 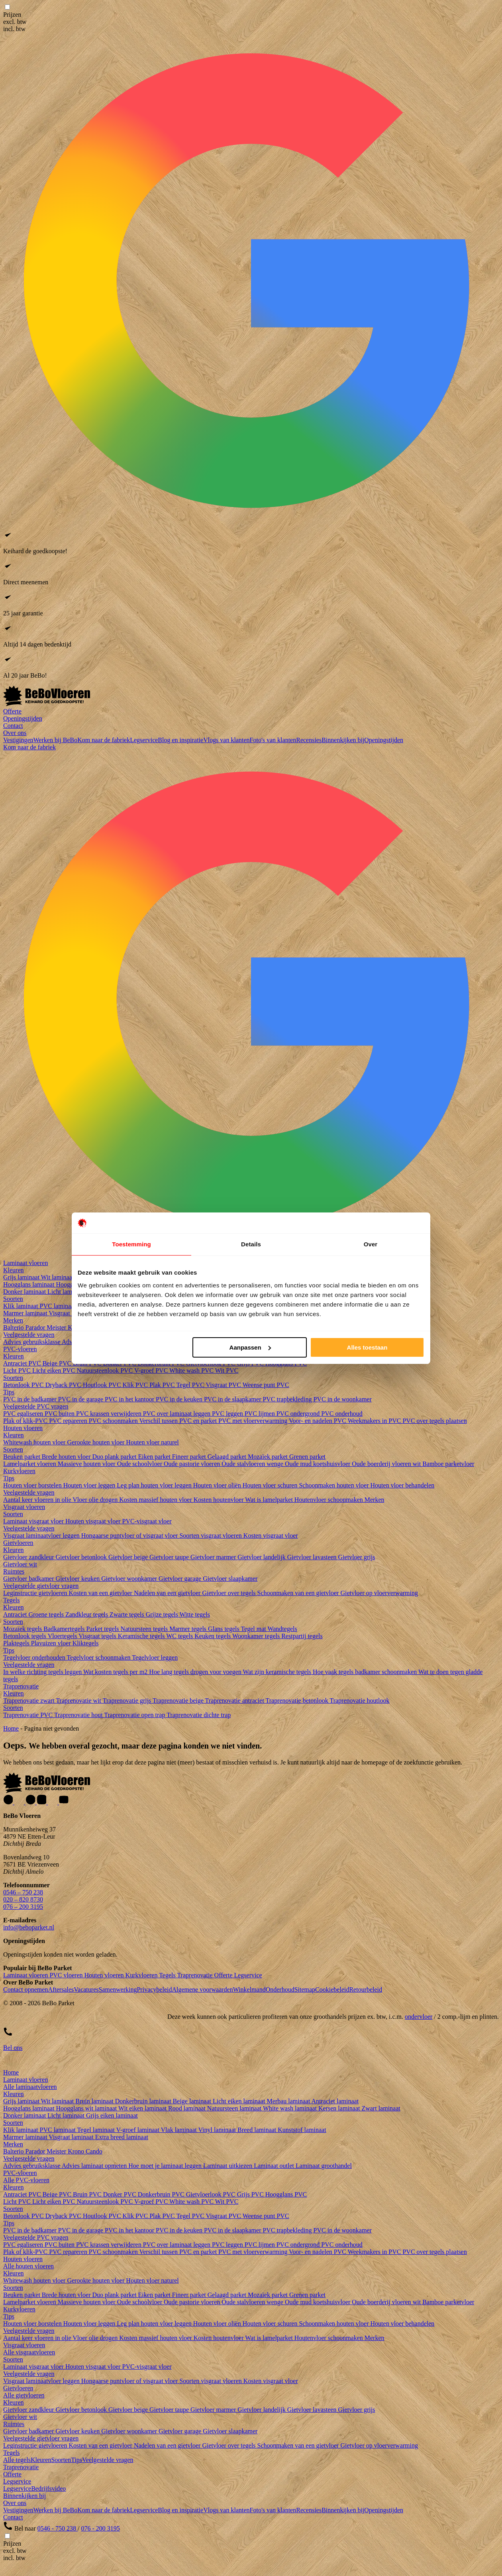 I want to click on Home, so click(x=11, y=1728).